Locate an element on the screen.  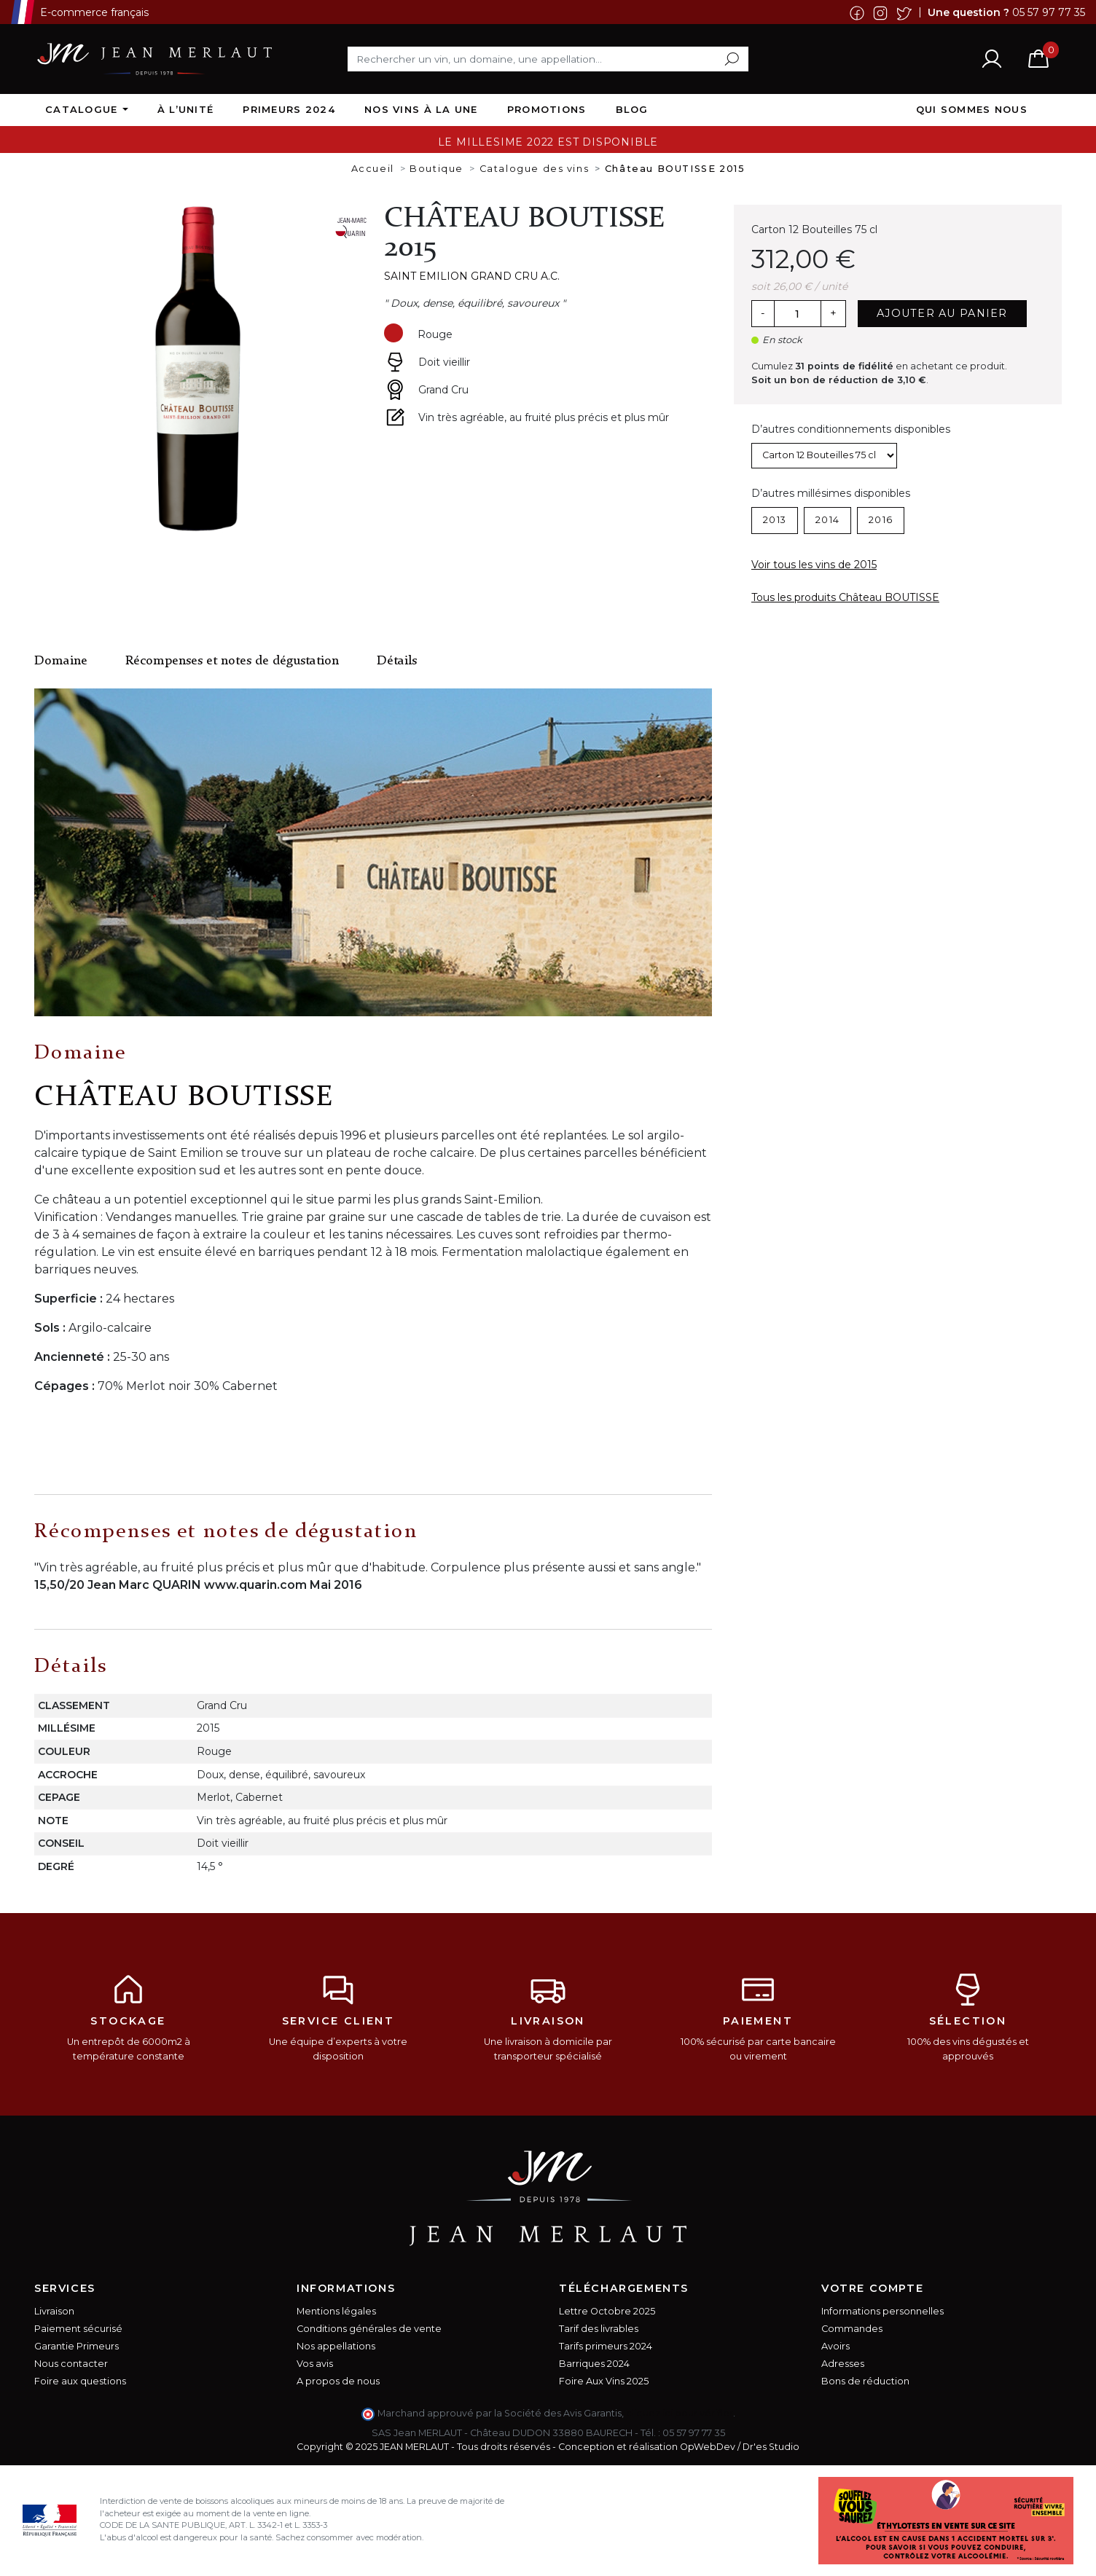
Paiement sécurisé is located at coordinates (78, 2328).